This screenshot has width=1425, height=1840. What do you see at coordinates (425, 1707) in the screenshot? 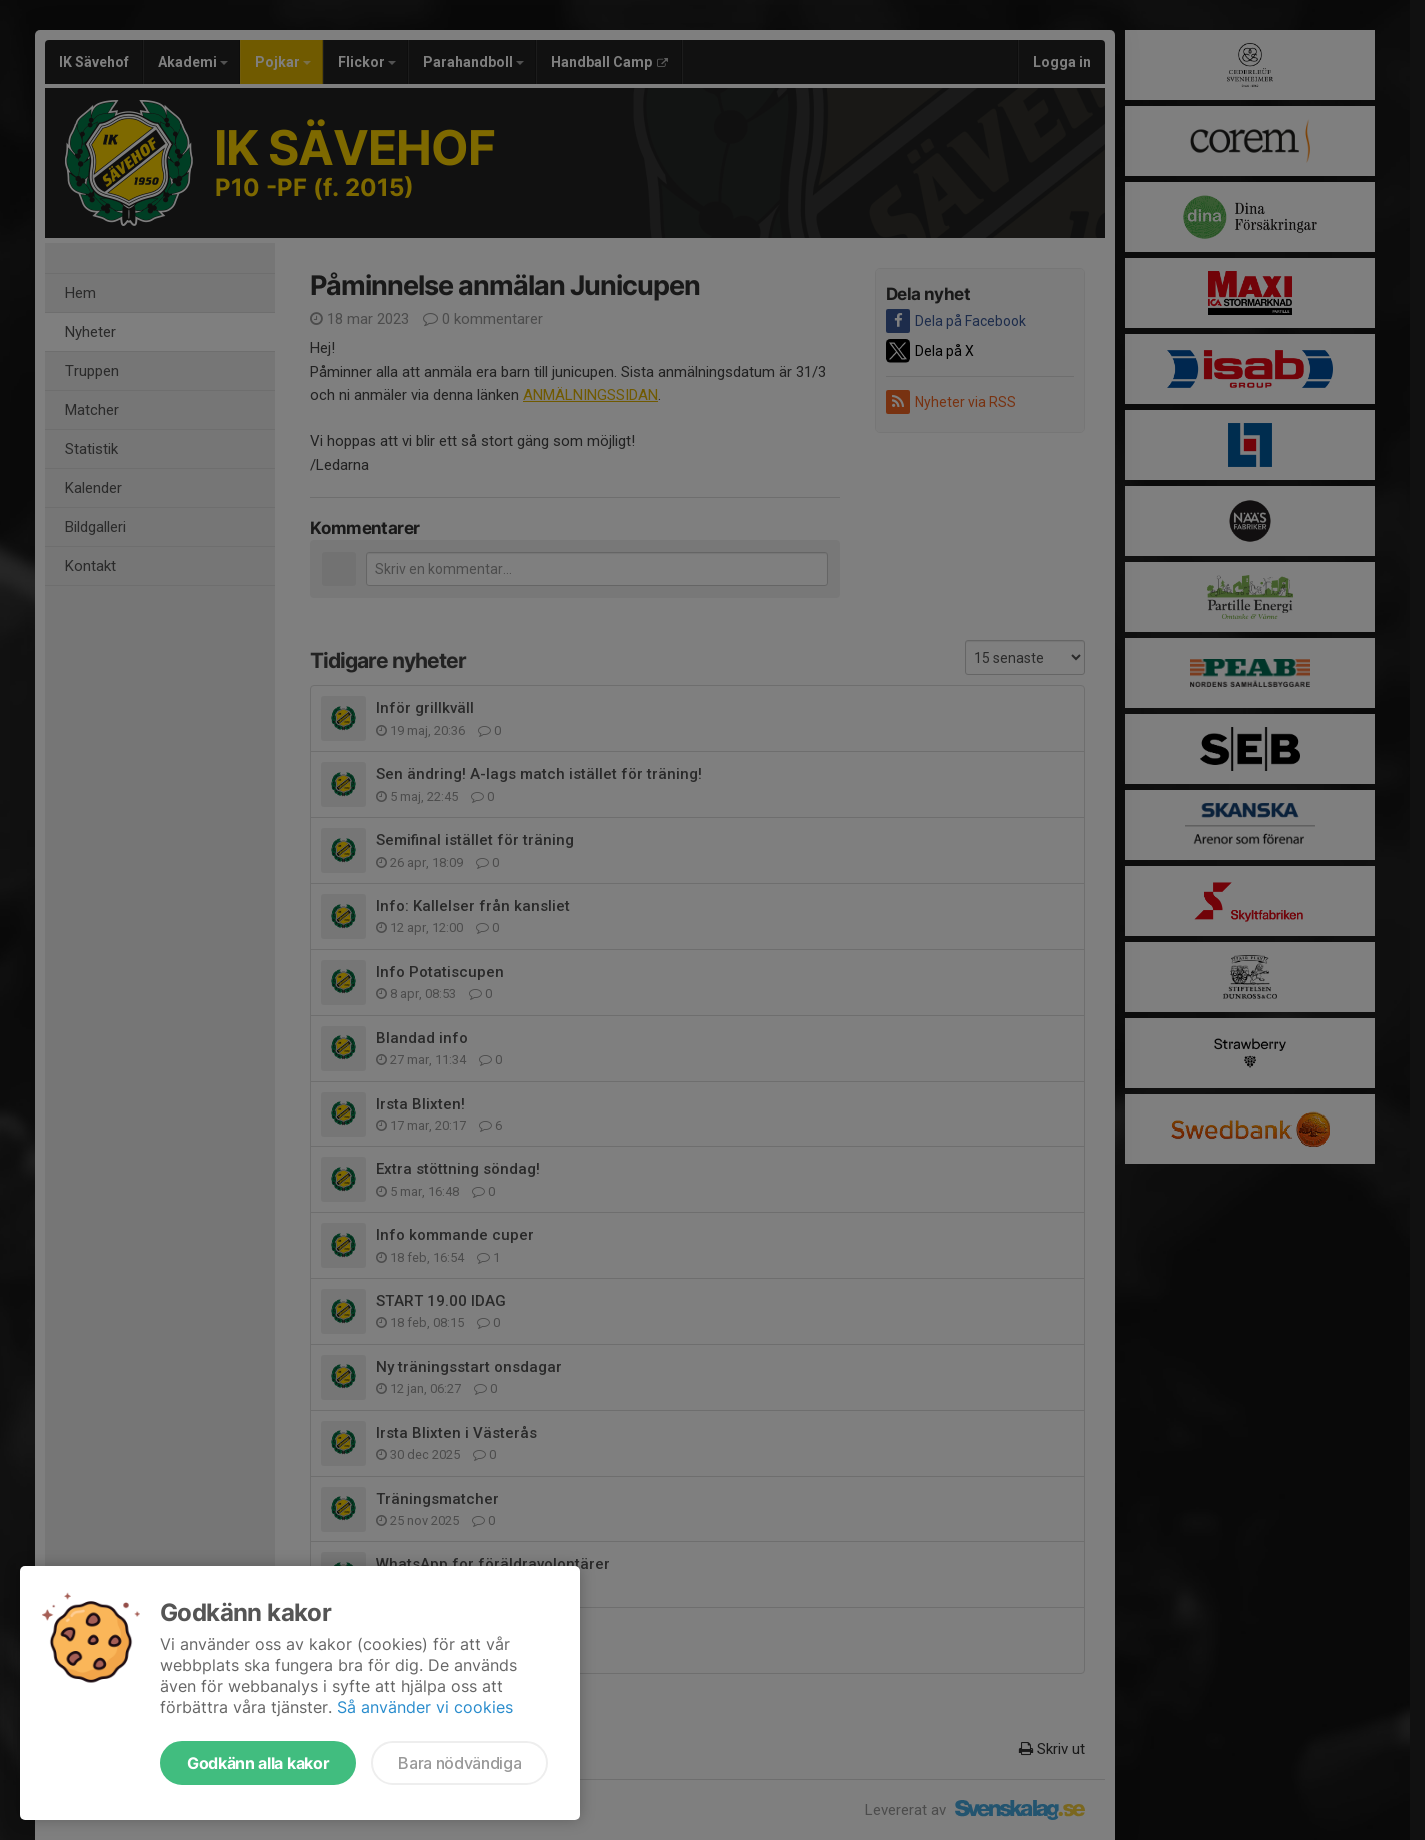
I see `Så använder vi cookies` at bounding box center [425, 1707].